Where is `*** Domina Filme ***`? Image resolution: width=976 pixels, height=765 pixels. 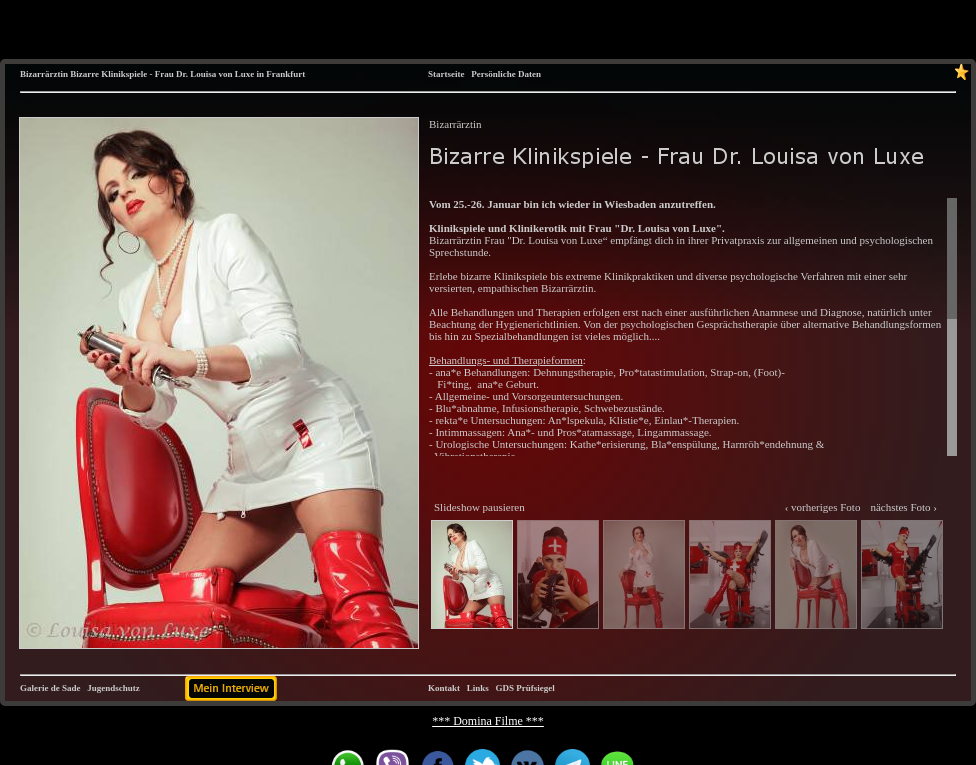 *** Domina Filme *** is located at coordinates (488, 721).